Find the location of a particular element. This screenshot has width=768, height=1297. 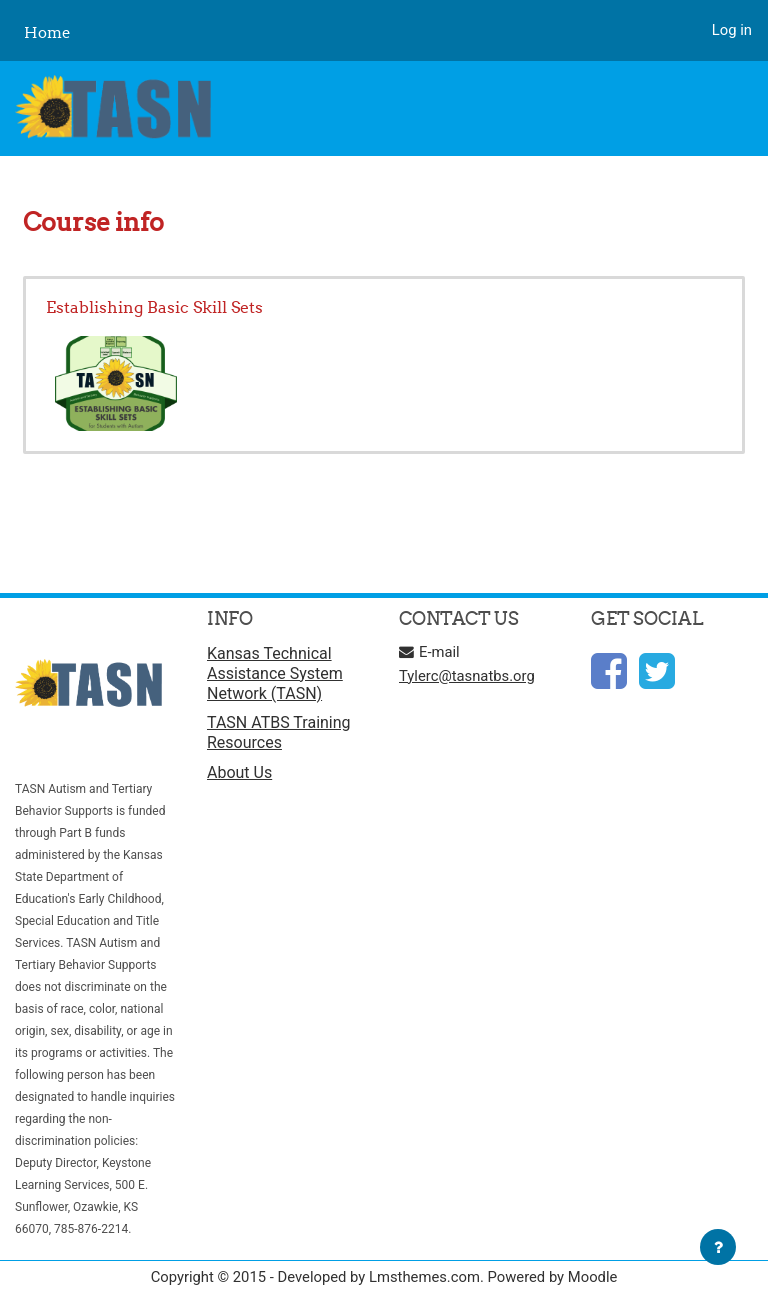

[Show footer] is located at coordinates (718, 1247).